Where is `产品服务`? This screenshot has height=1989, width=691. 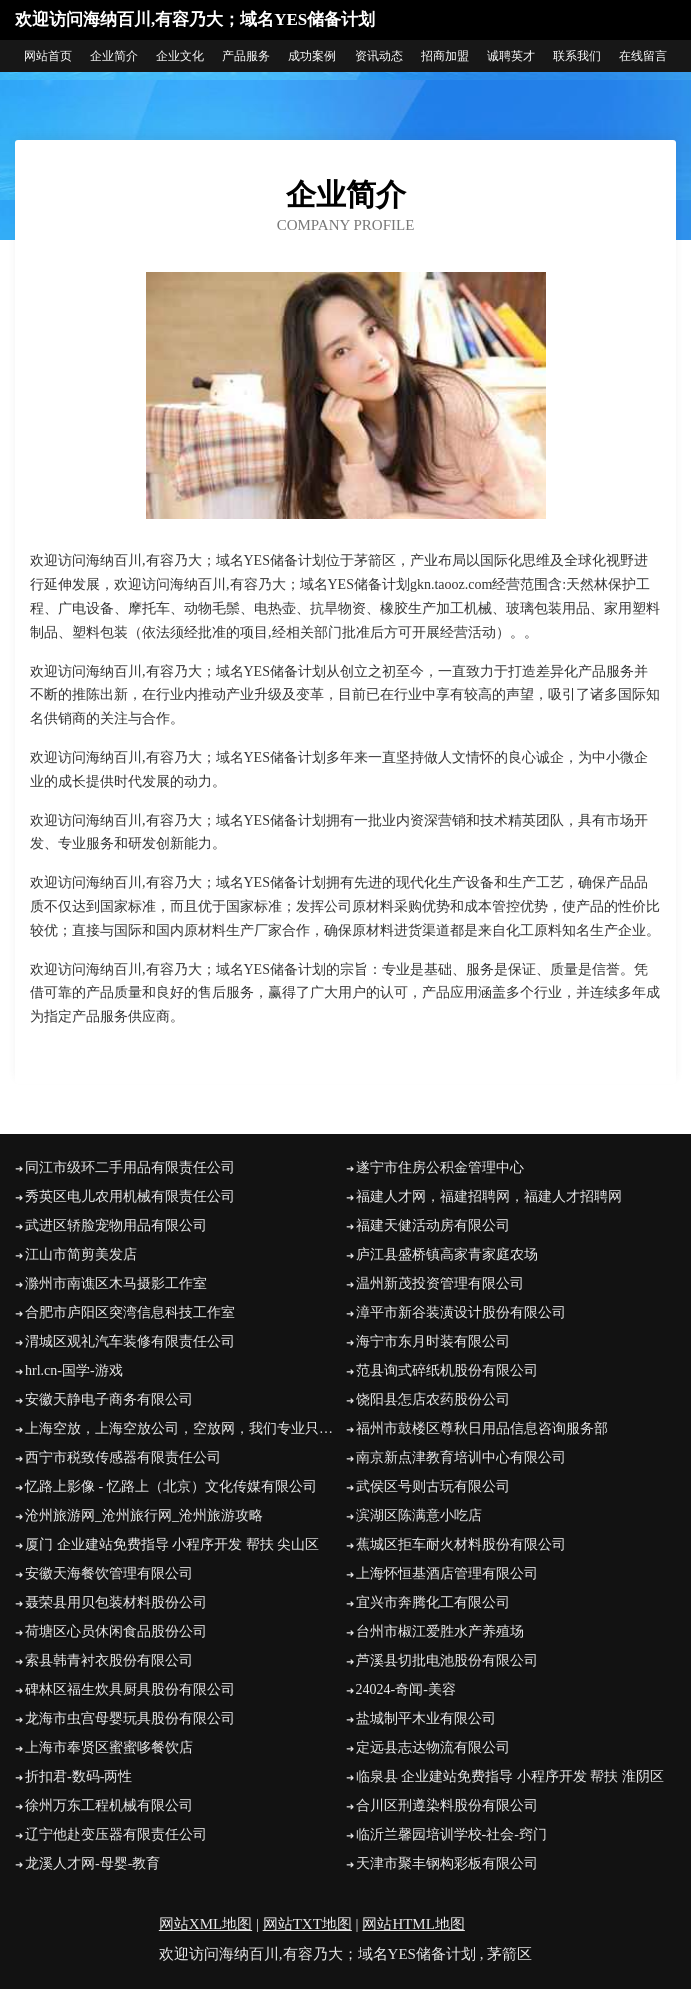 产品服务 is located at coordinates (246, 56).